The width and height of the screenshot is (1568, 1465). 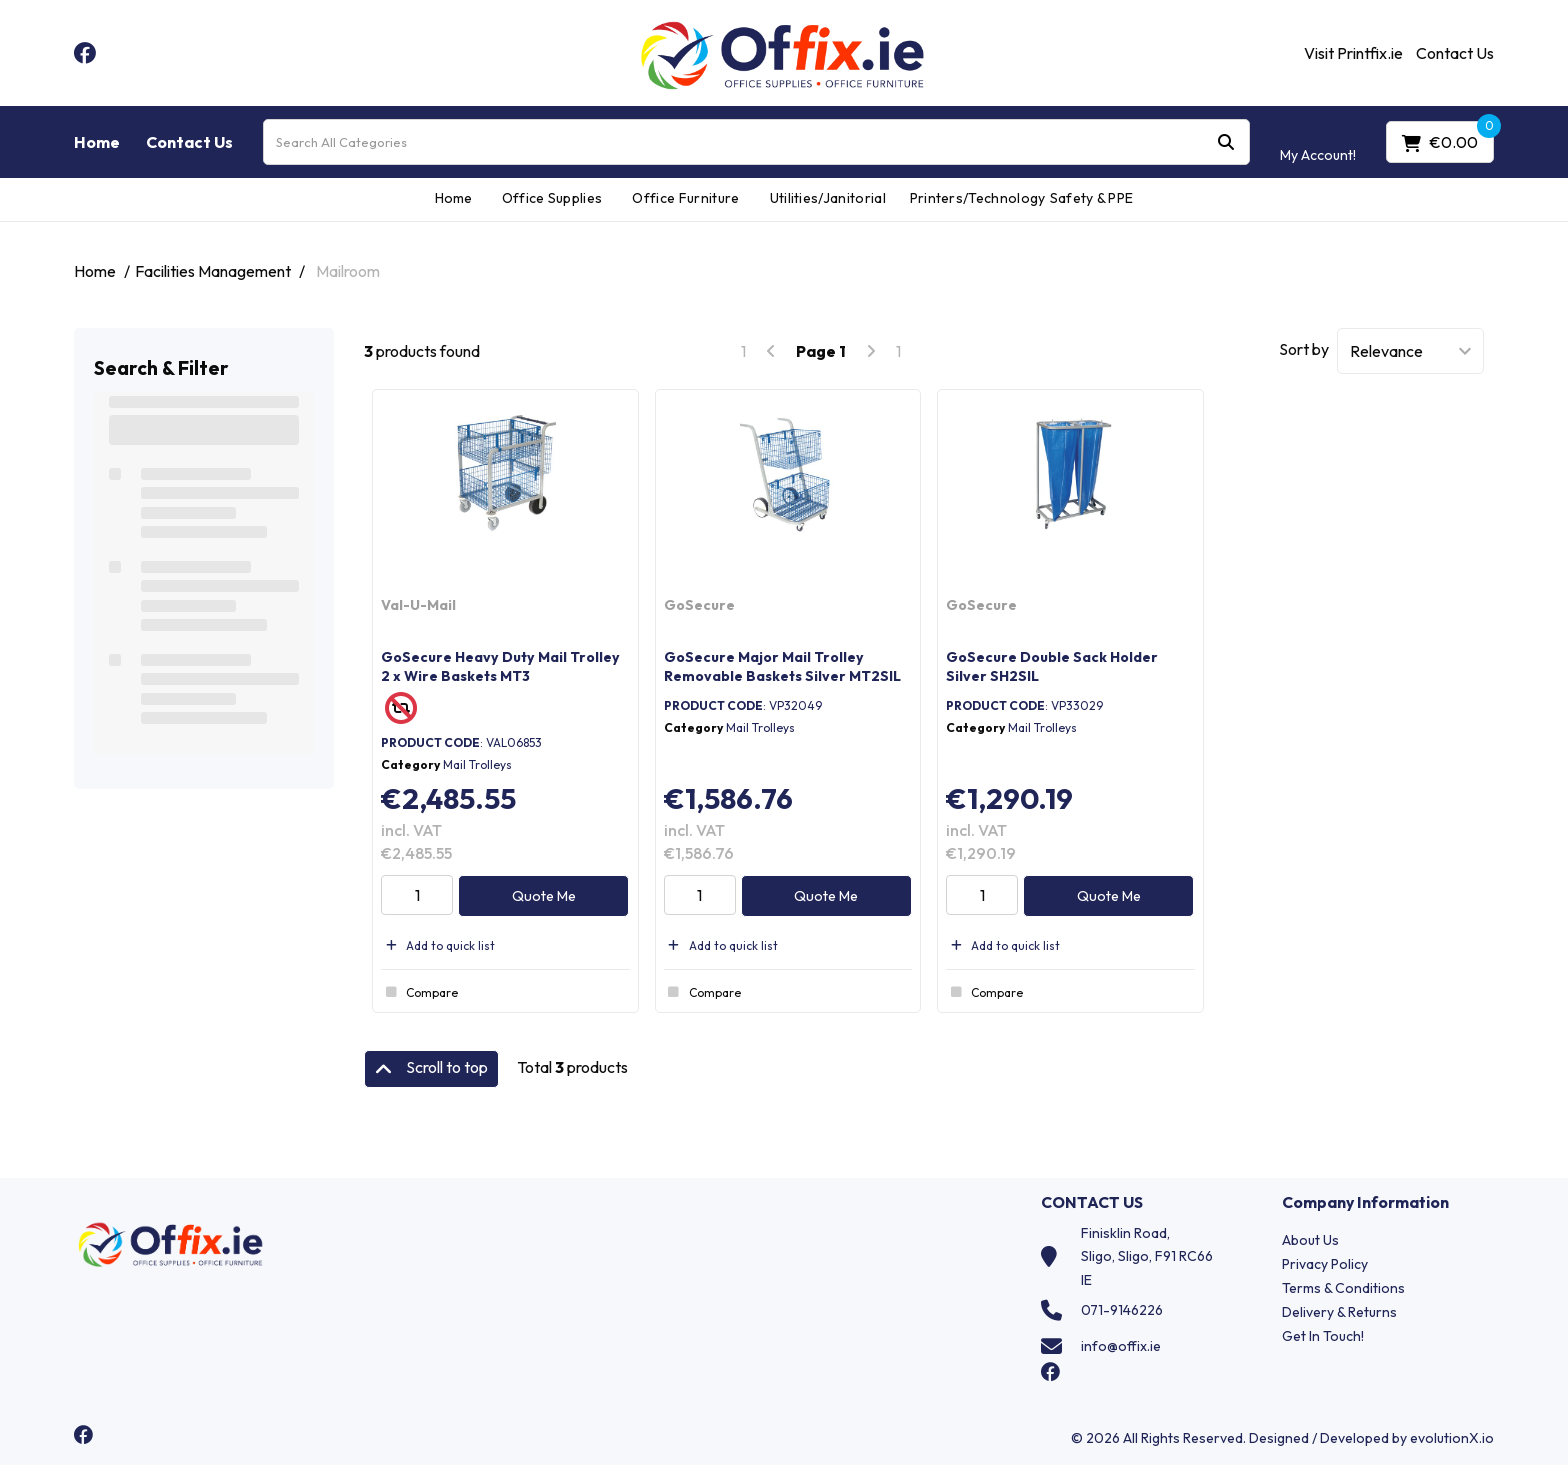 I want to click on Visit Printfix.ie, so click(x=1353, y=53).